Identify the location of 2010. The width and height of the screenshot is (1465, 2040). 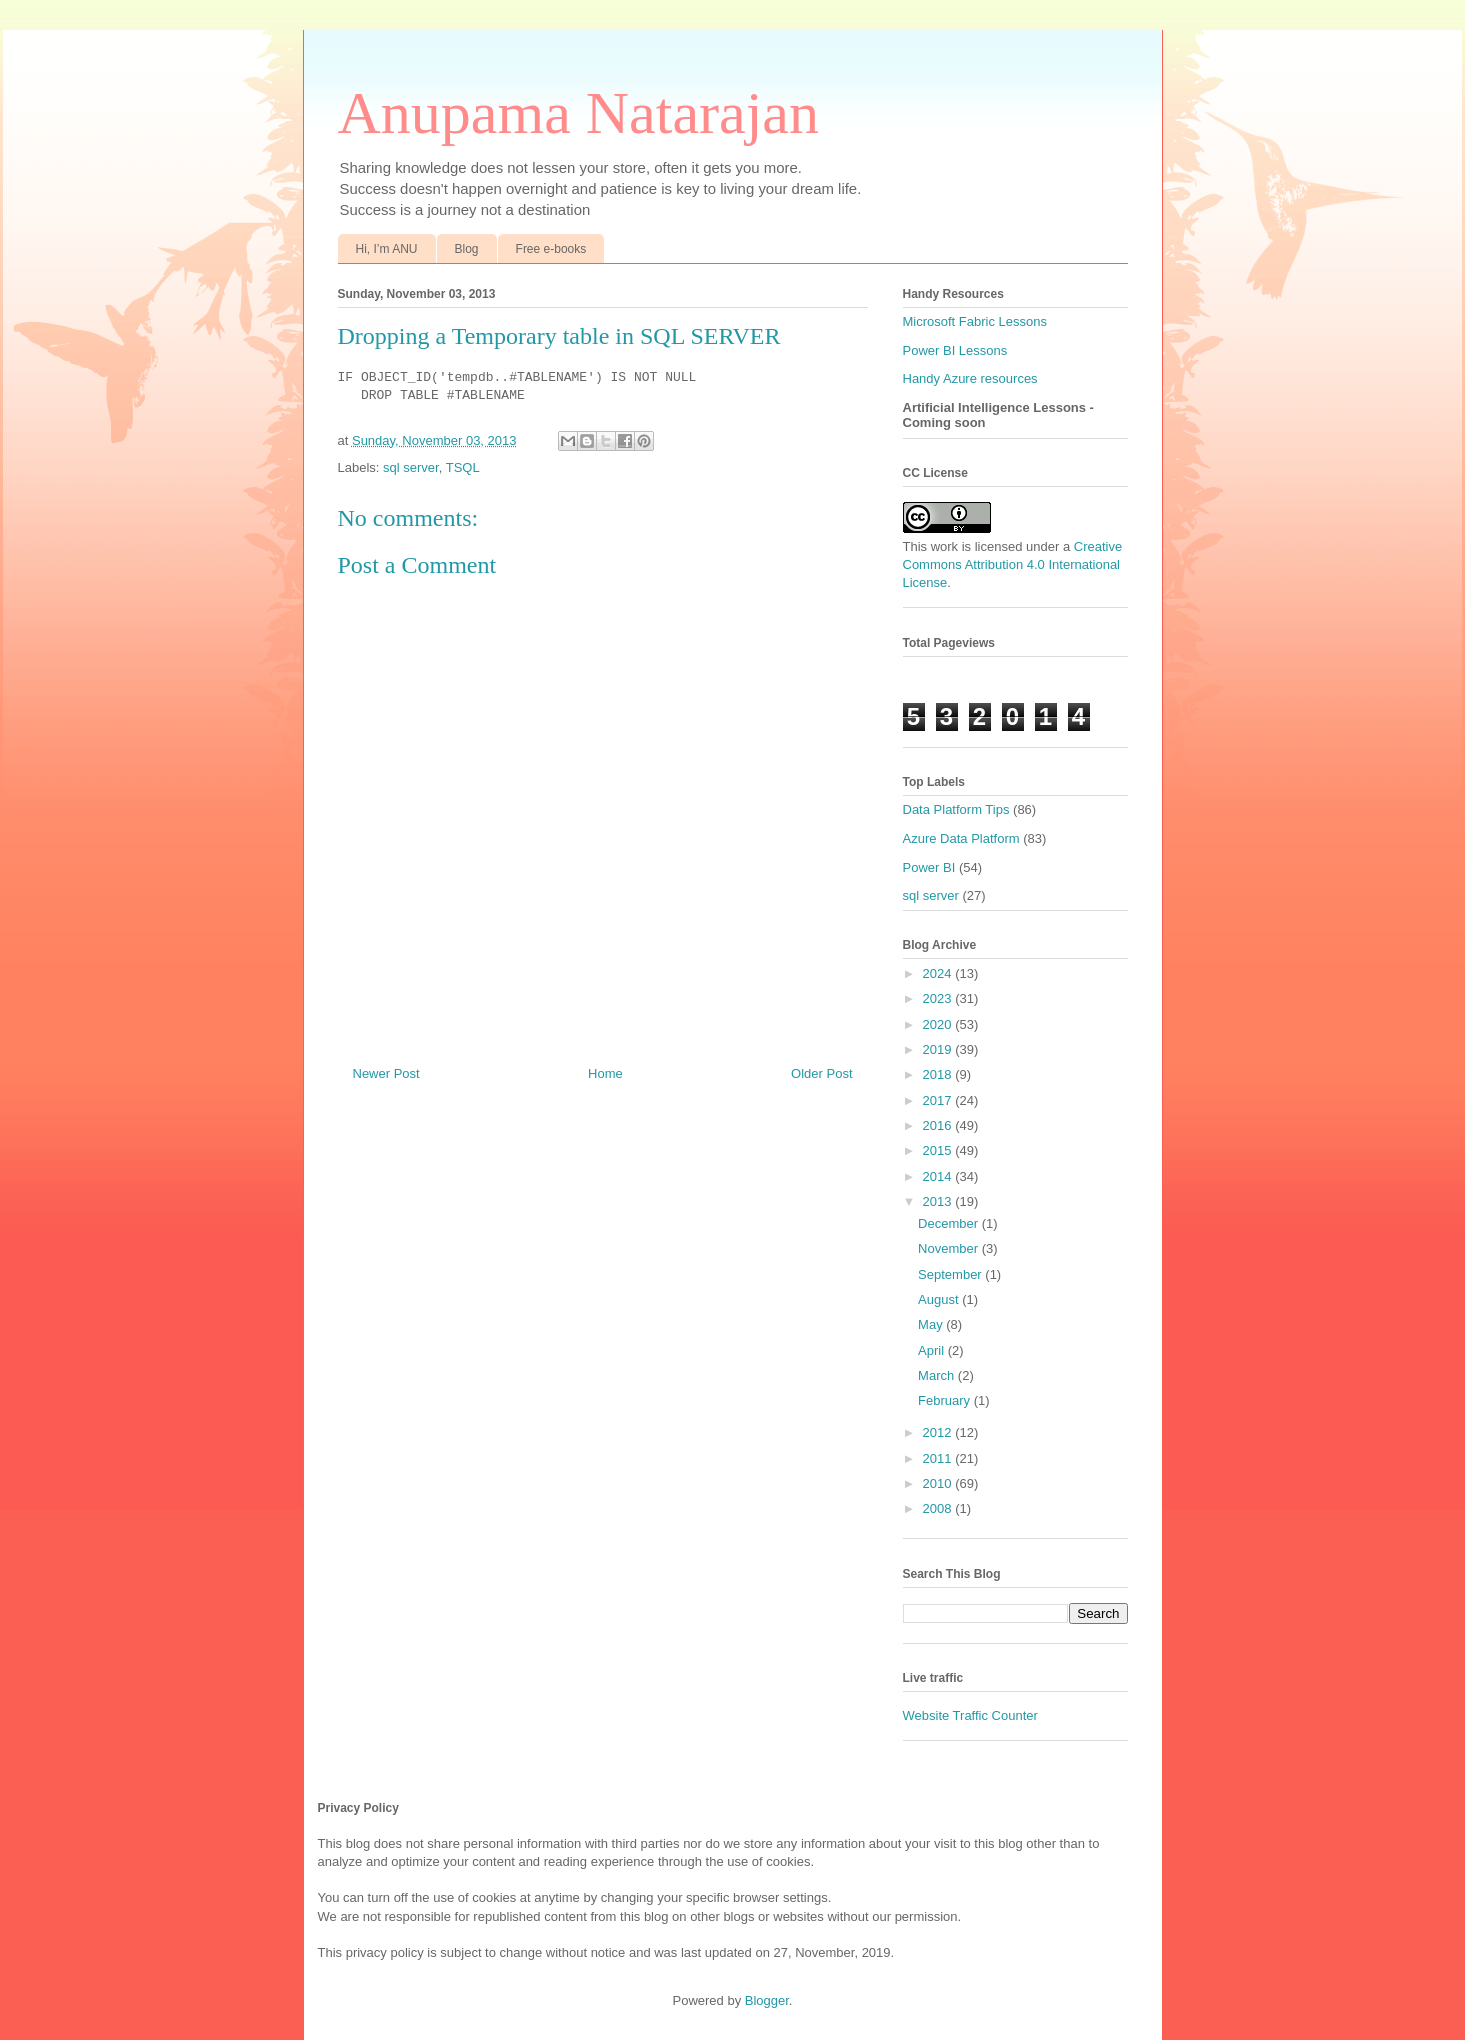
(939, 1483).